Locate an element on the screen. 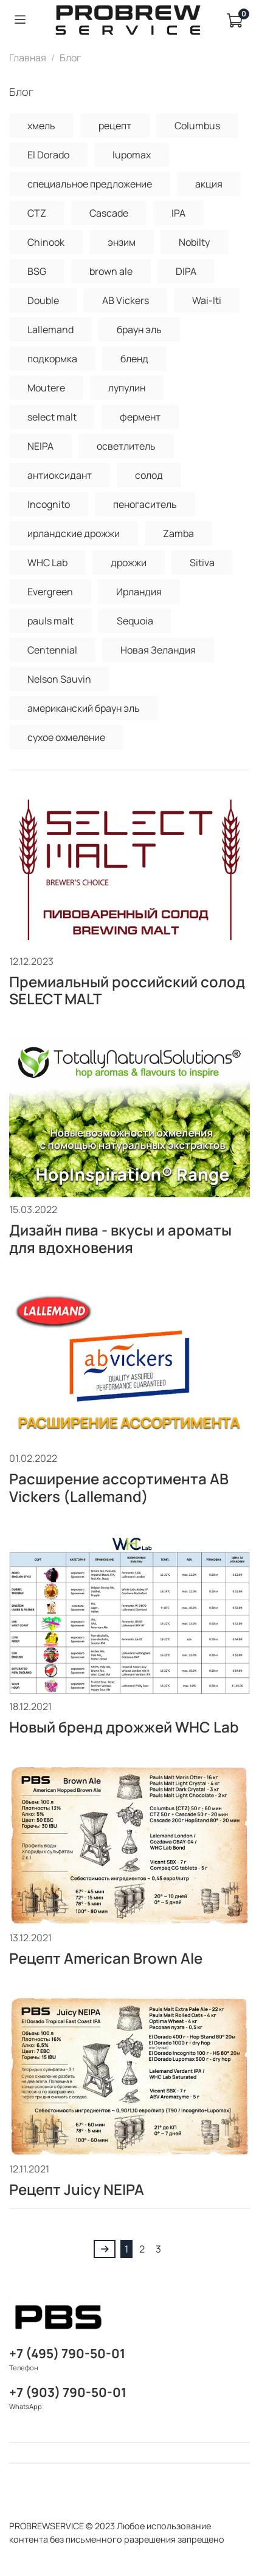  лупулин is located at coordinates (126, 387).